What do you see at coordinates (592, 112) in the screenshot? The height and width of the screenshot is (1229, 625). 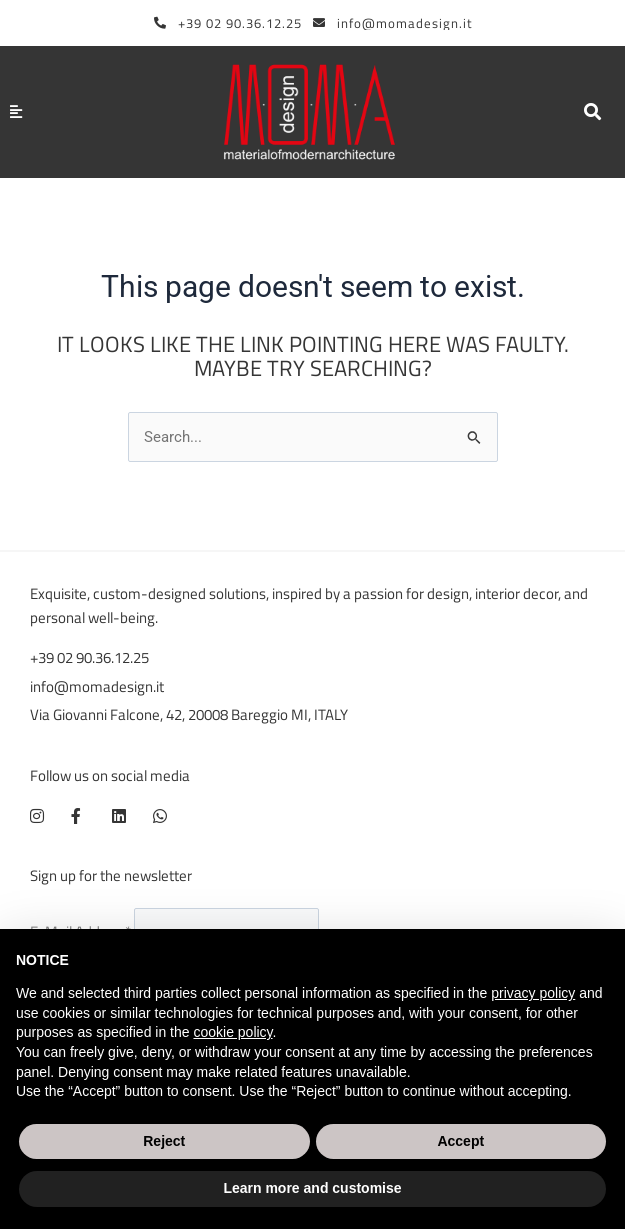 I see `[button]` at bounding box center [592, 112].